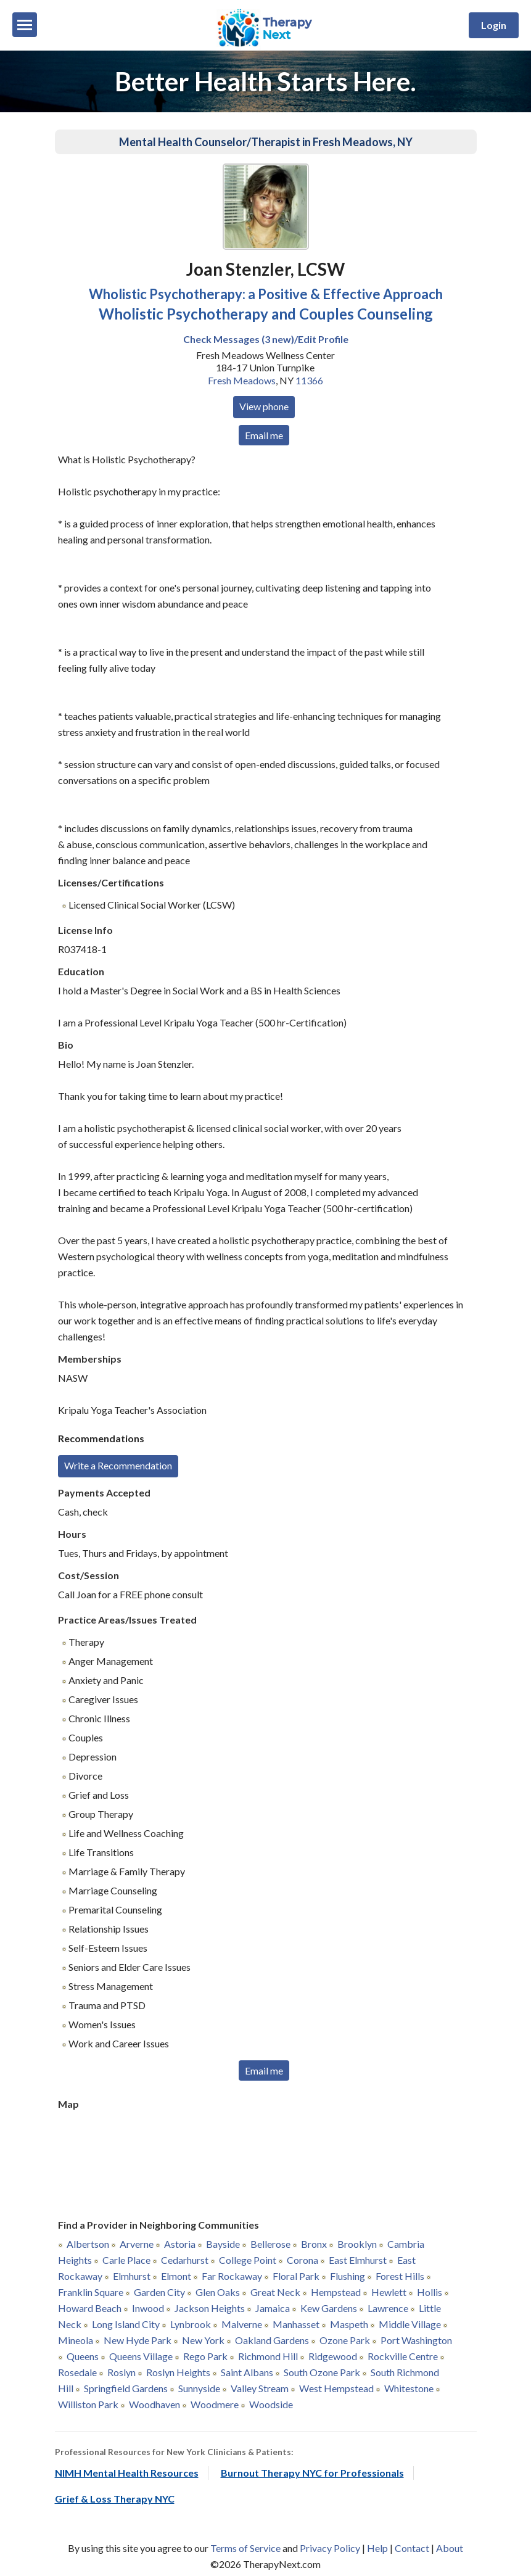 The image size is (531, 2576). What do you see at coordinates (388, 2292) in the screenshot?
I see `Hewlett` at bounding box center [388, 2292].